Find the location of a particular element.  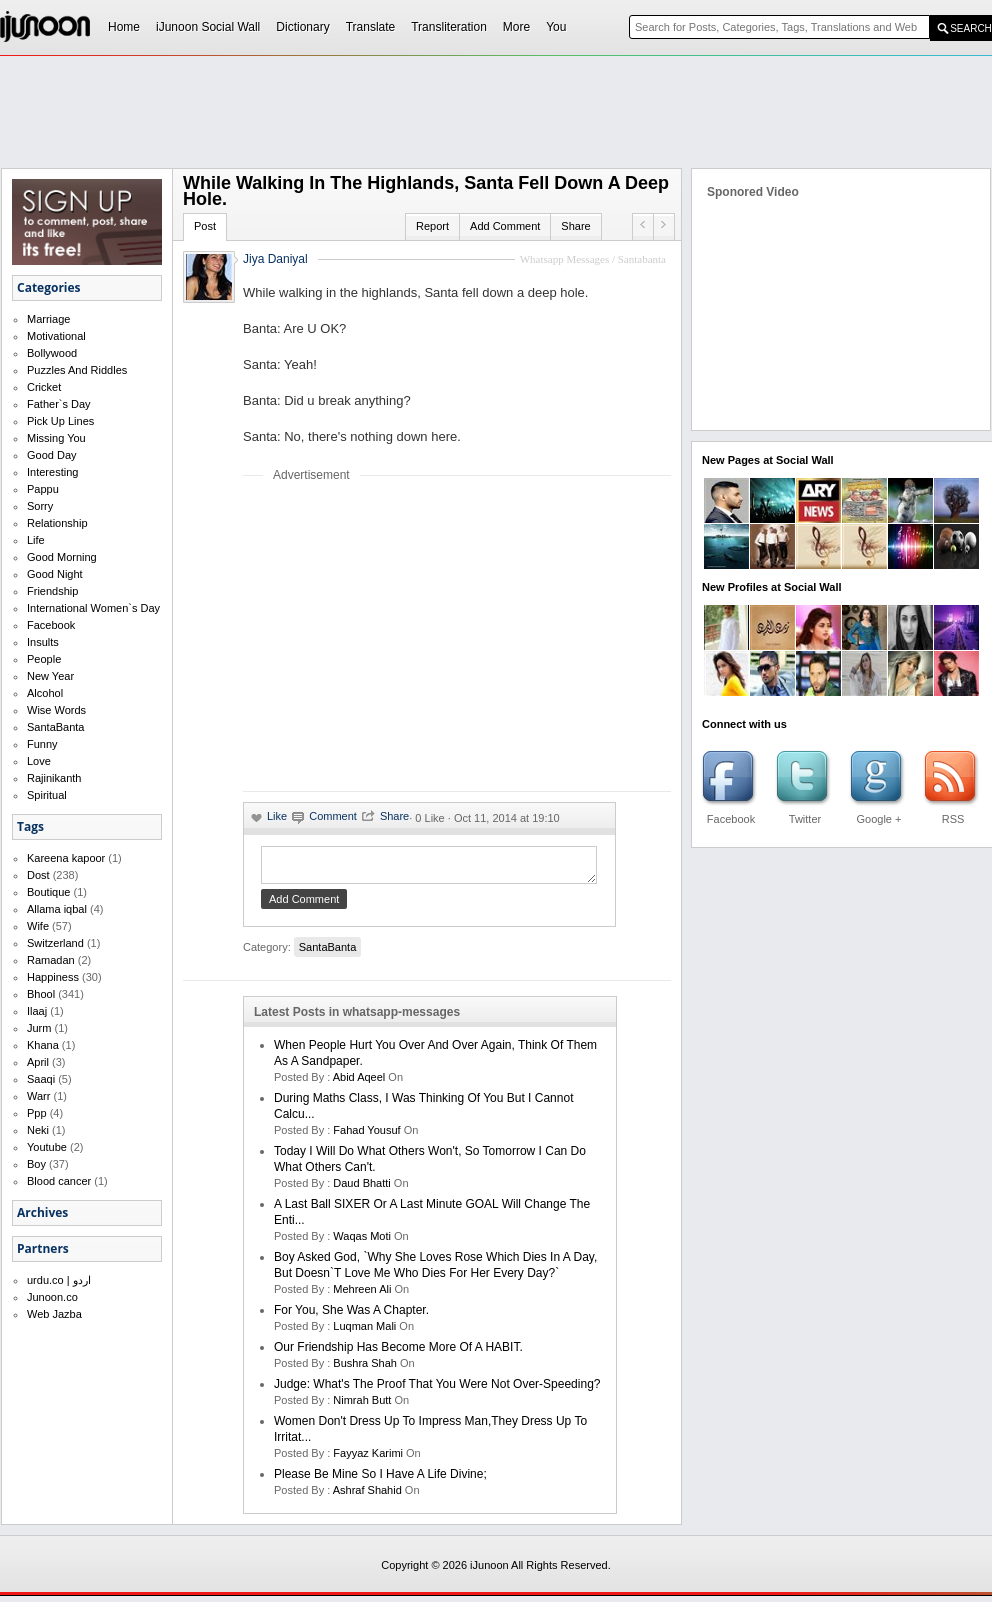

Our friendship has become more of a HABIT. is located at coordinates (398, 1353).